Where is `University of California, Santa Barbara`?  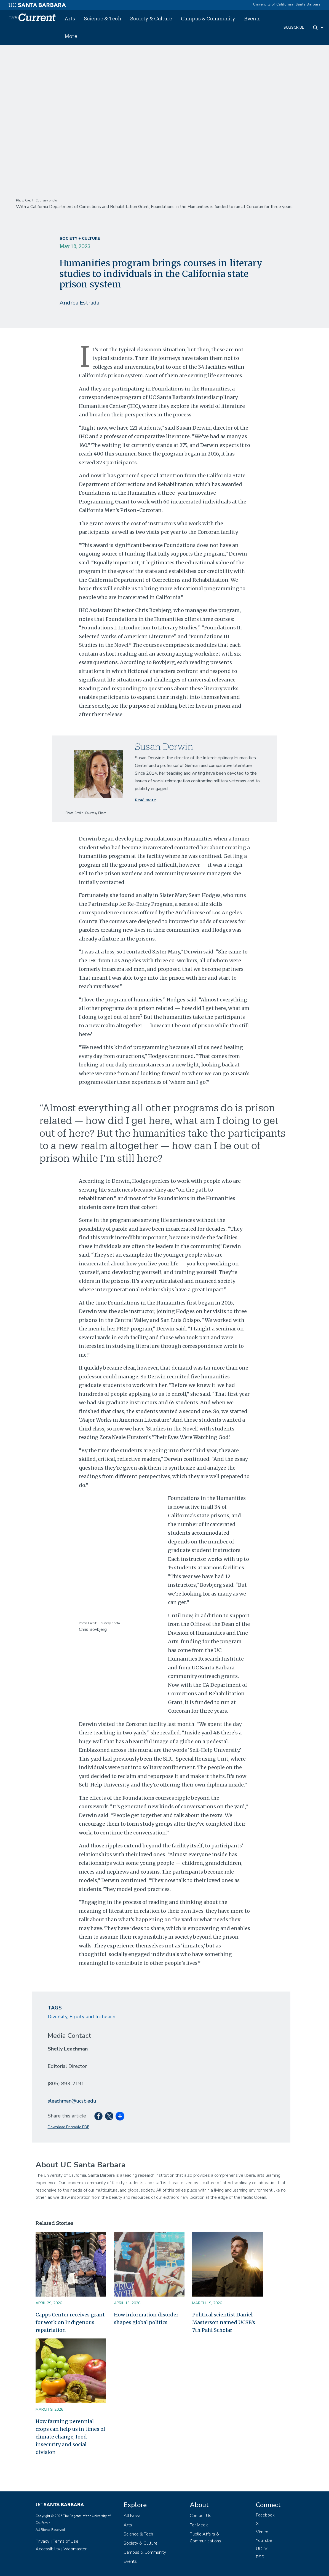
University of California, Santa Barbara is located at coordinates (287, 4).